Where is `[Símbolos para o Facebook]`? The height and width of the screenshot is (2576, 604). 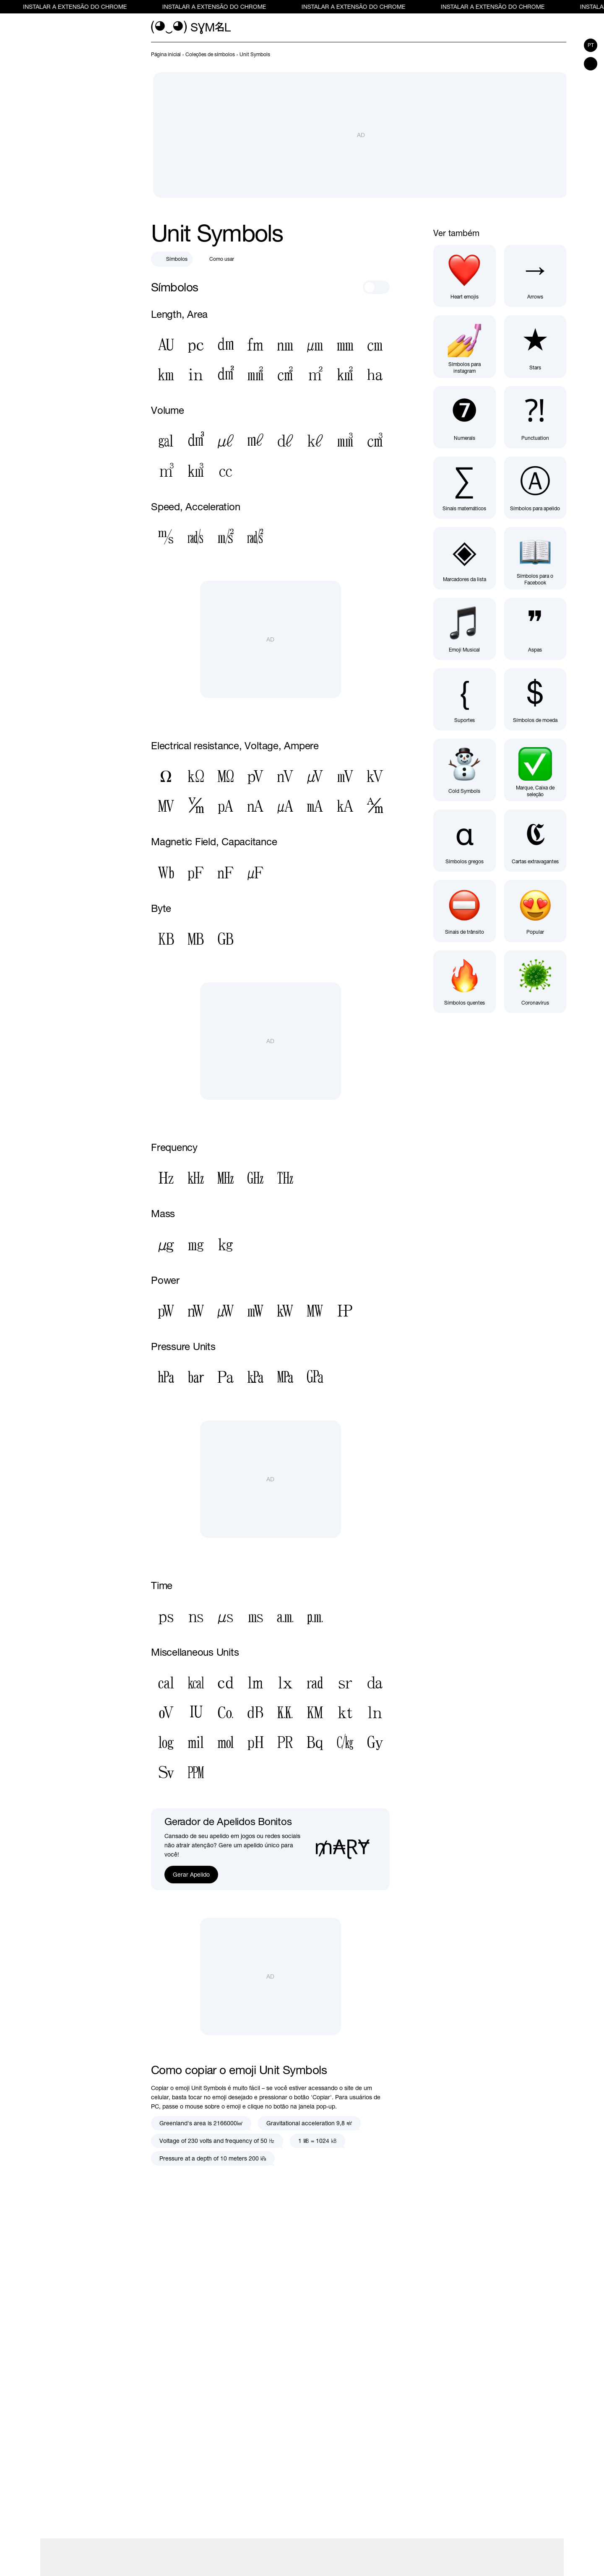
[Símbolos para o Facebook] is located at coordinates (535, 558).